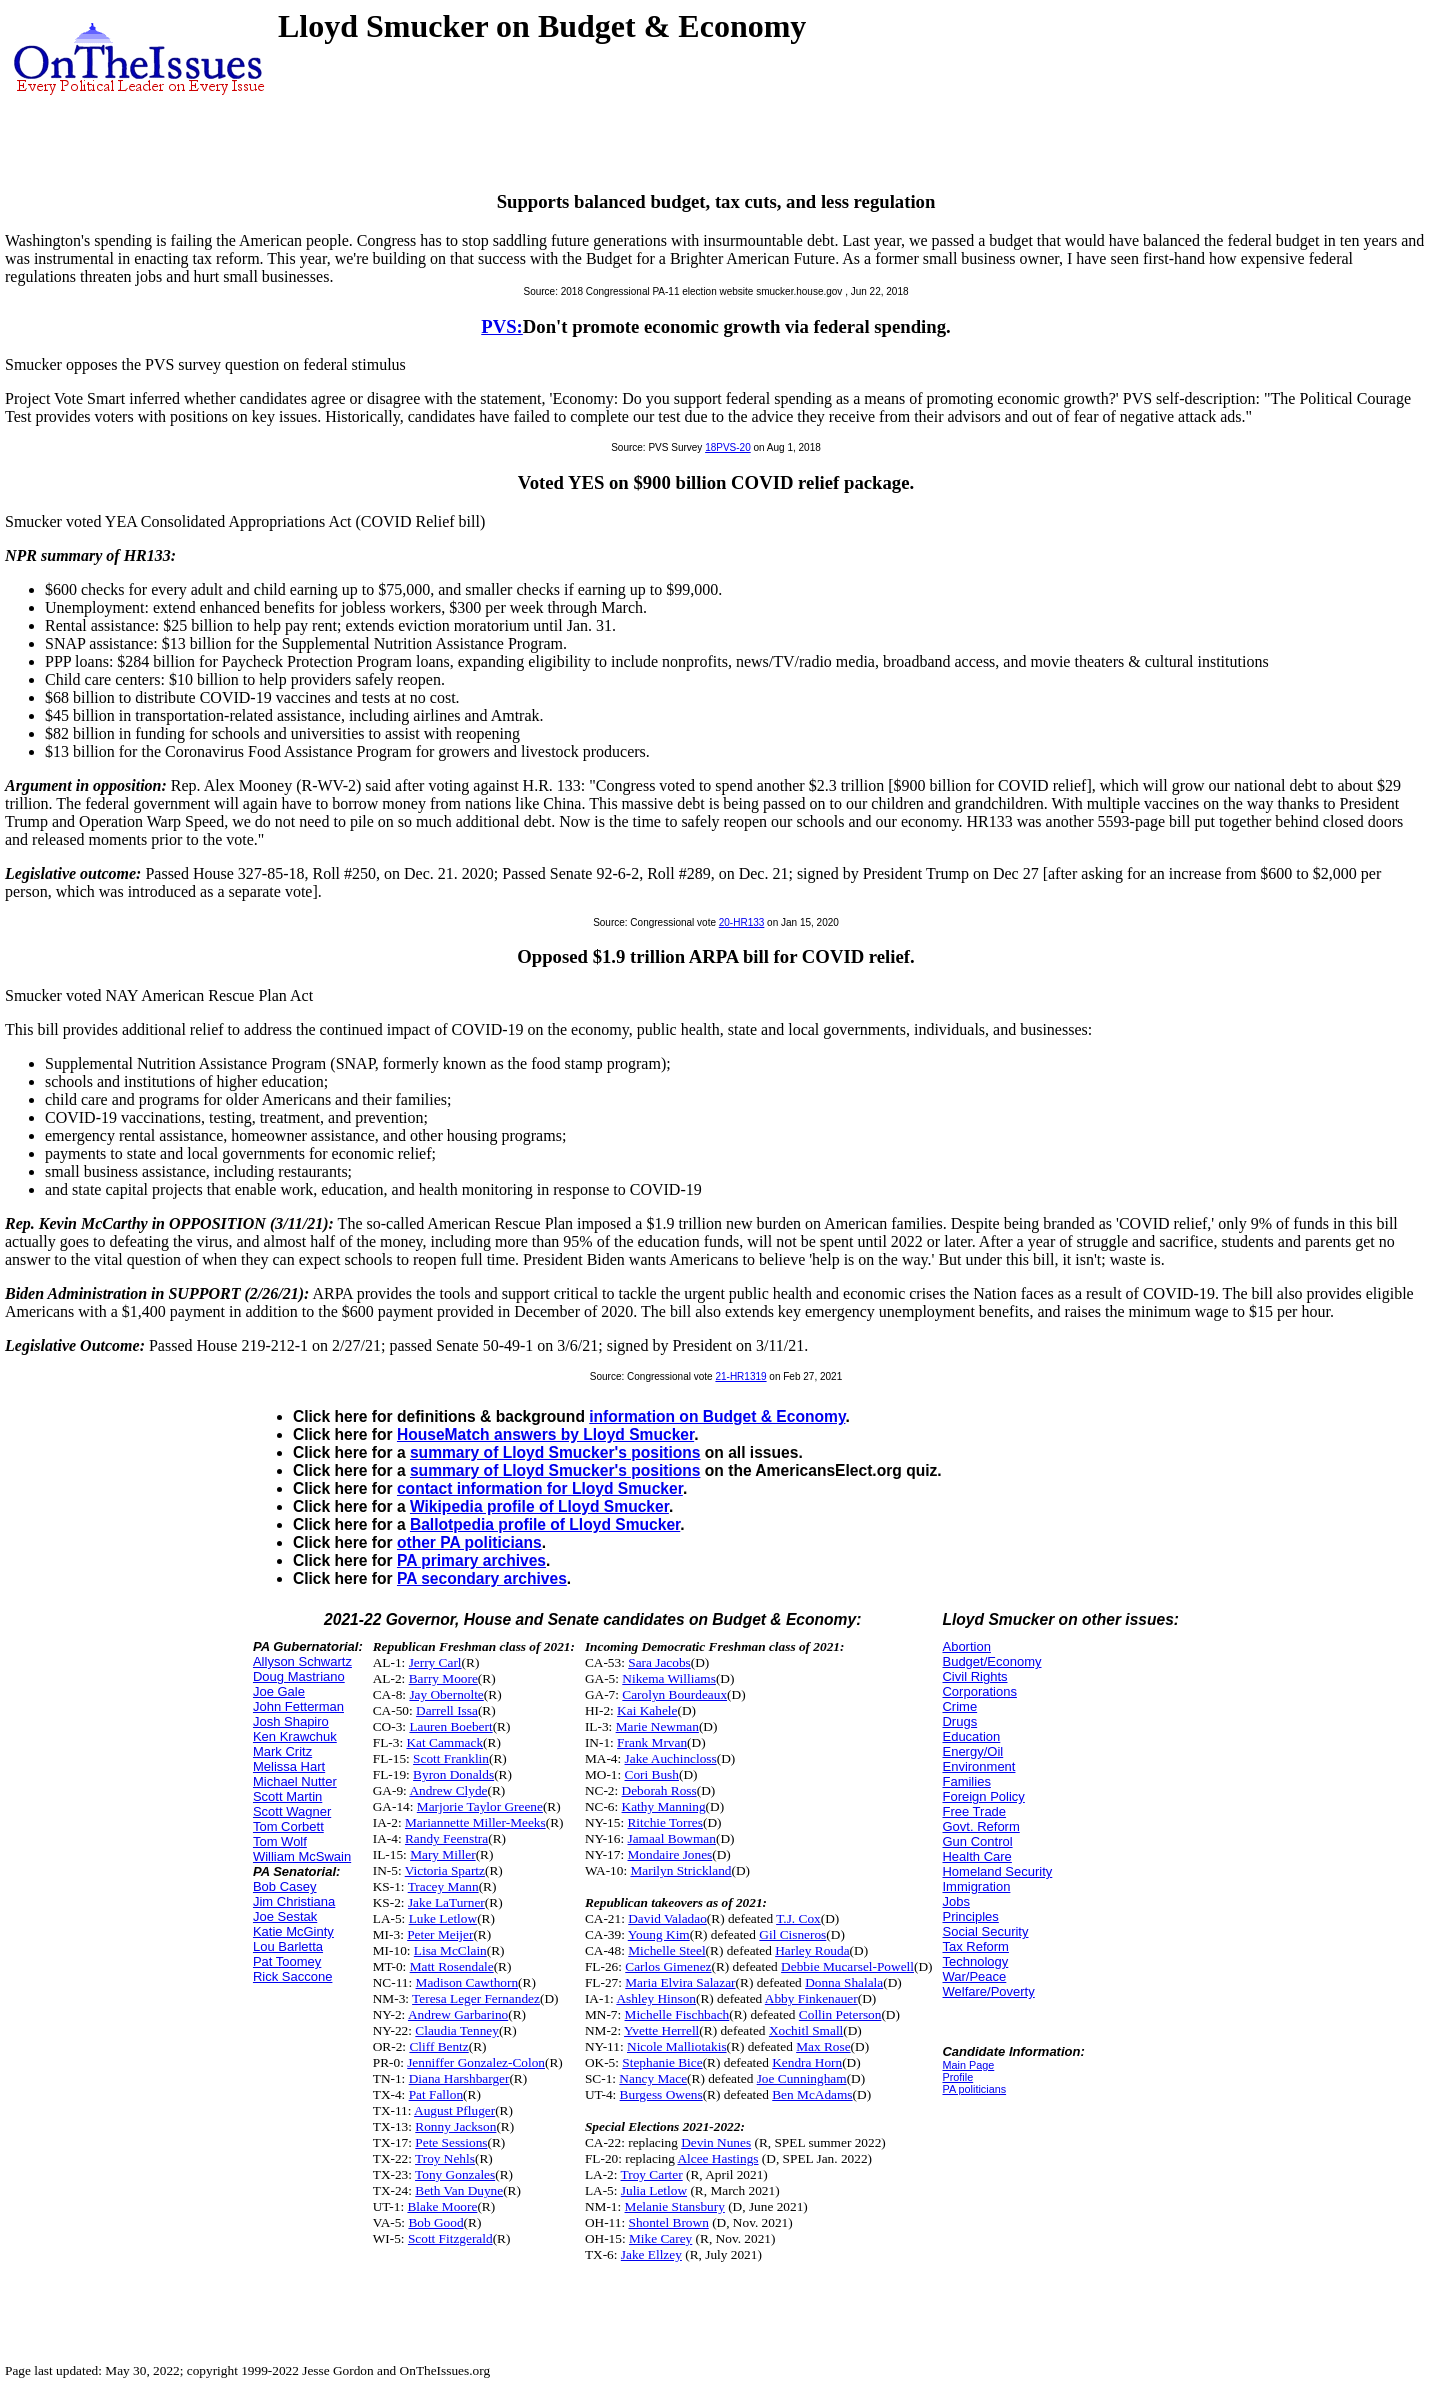 This screenshot has width=1432, height=2384. Describe the element at coordinates (443, 1678) in the screenshot. I see `Barry Moore` at that location.